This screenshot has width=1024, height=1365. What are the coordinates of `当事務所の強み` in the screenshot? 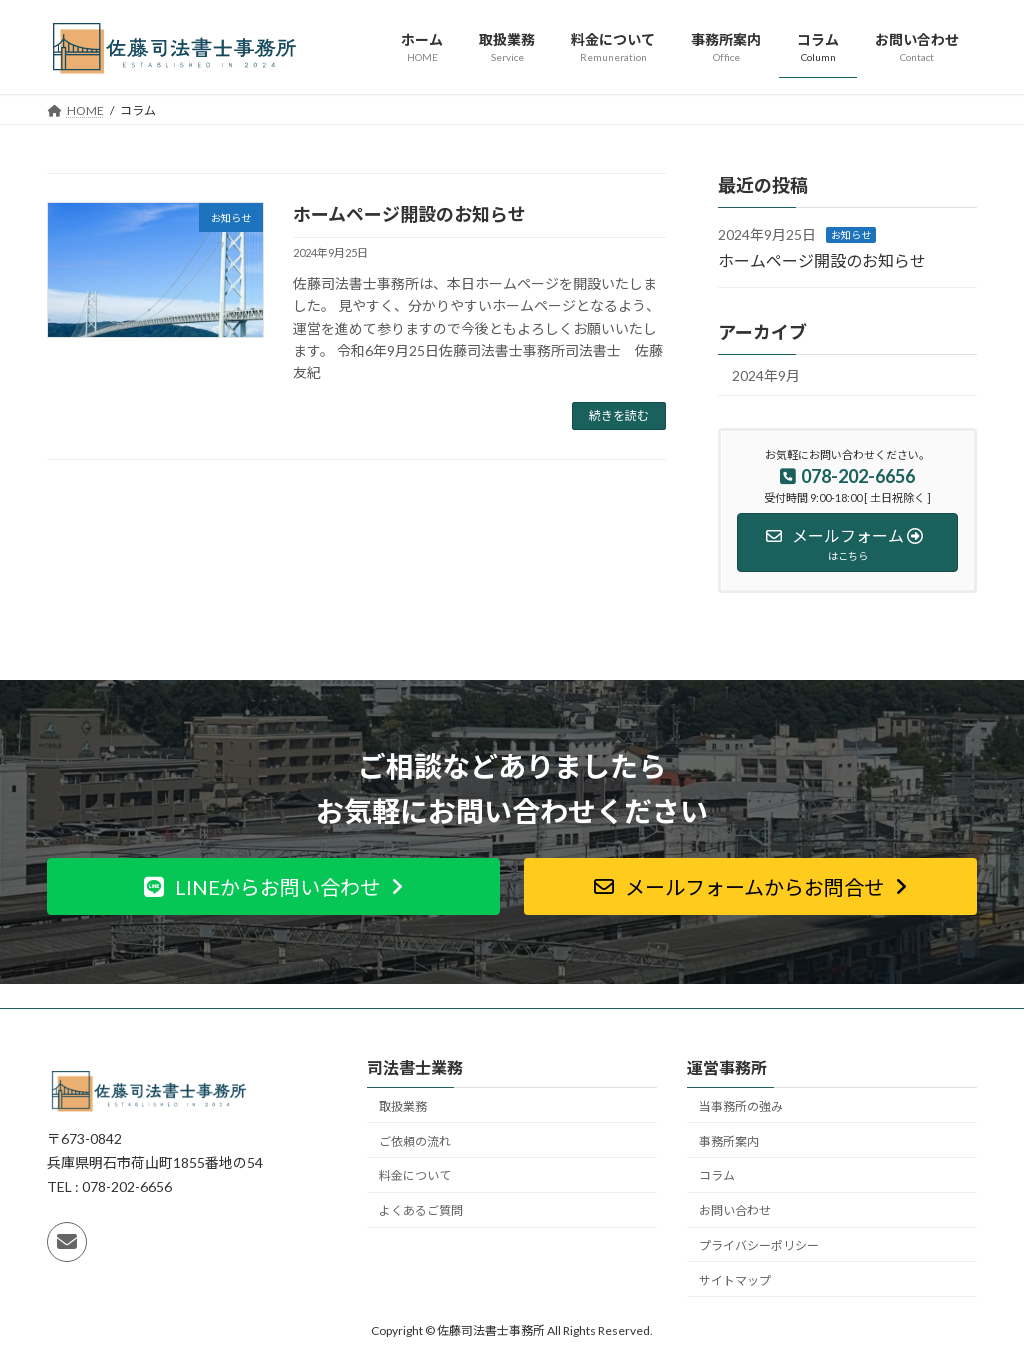 It's located at (741, 1106).